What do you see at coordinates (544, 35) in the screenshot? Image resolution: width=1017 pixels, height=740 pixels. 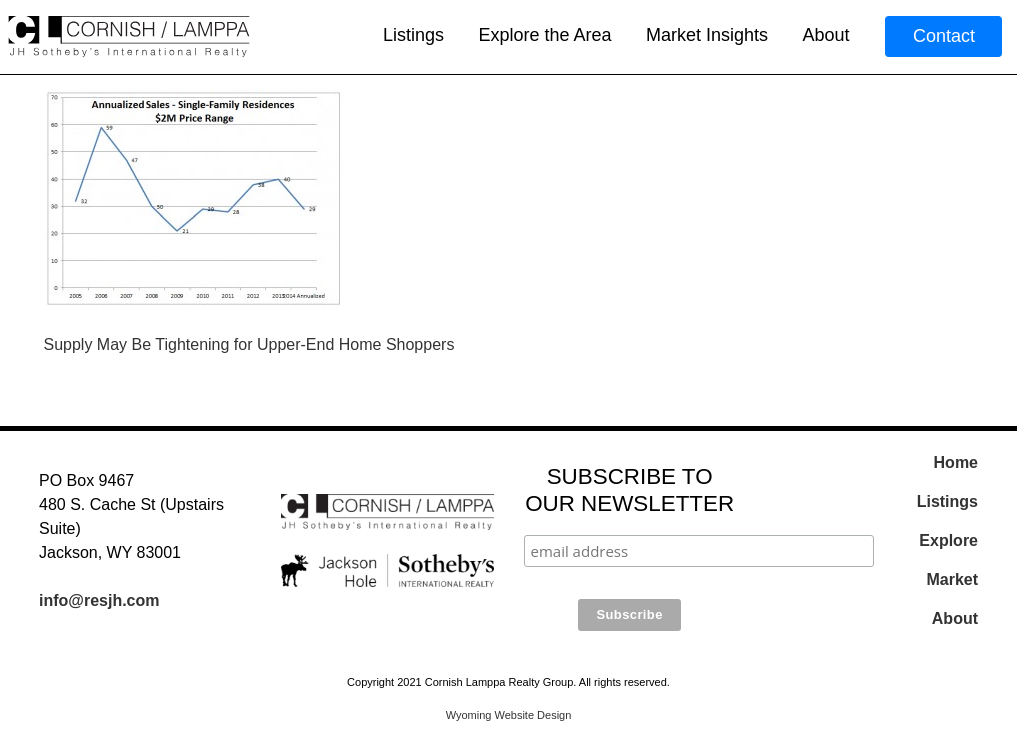 I see `Explore the Area` at bounding box center [544, 35].